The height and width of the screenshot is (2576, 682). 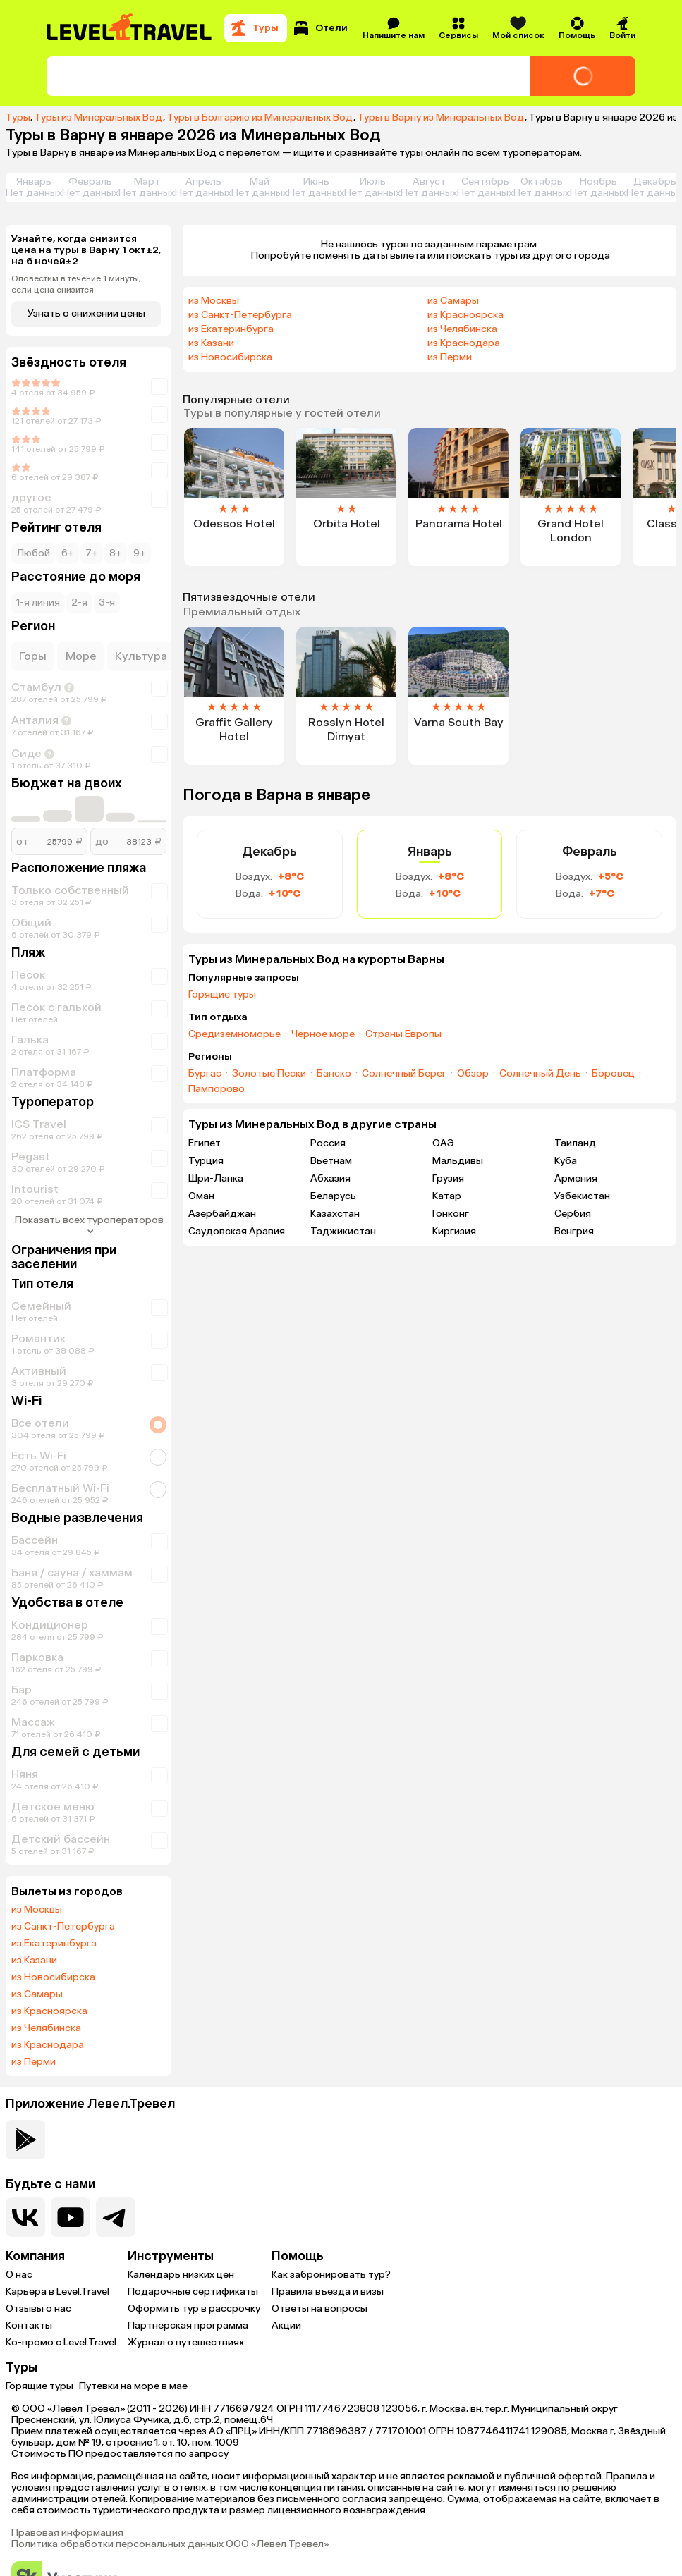 I want to click on из Новосибирска, so click(x=53, y=1977).